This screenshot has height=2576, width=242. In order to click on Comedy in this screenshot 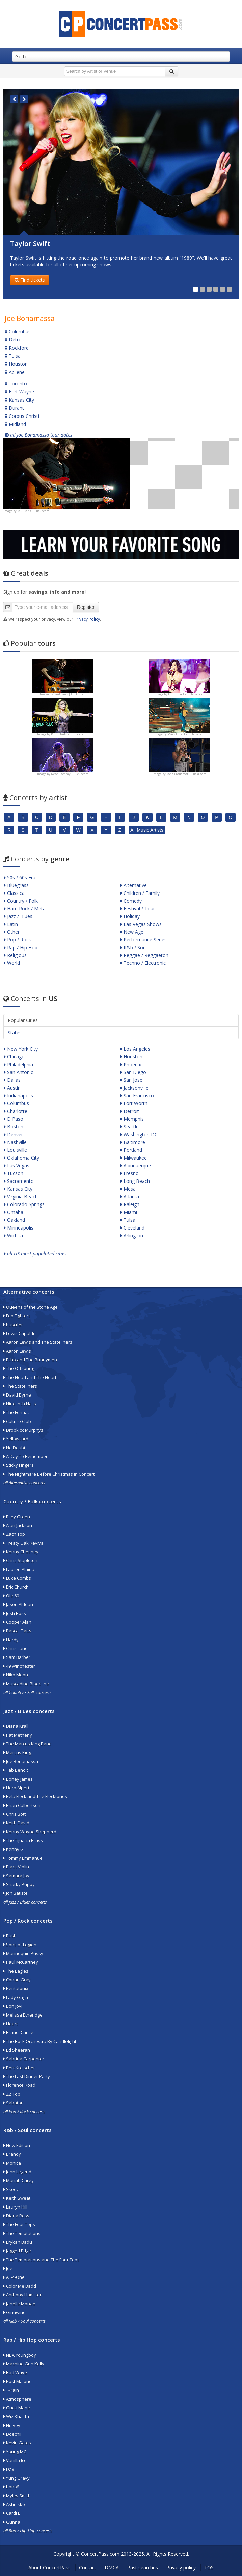, I will do `click(131, 901)`.